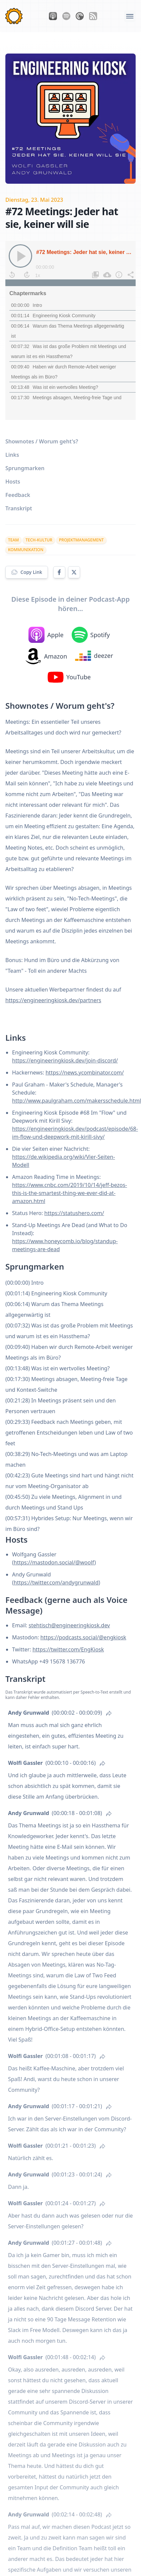  Describe the element at coordinates (69, 1193) in the screenshot. I see `https://www.cnbc.com/2019/10/14/jeff-bezos-this-is-the-smartest-thing-we-ever-did-at-amazon.html` at that location.